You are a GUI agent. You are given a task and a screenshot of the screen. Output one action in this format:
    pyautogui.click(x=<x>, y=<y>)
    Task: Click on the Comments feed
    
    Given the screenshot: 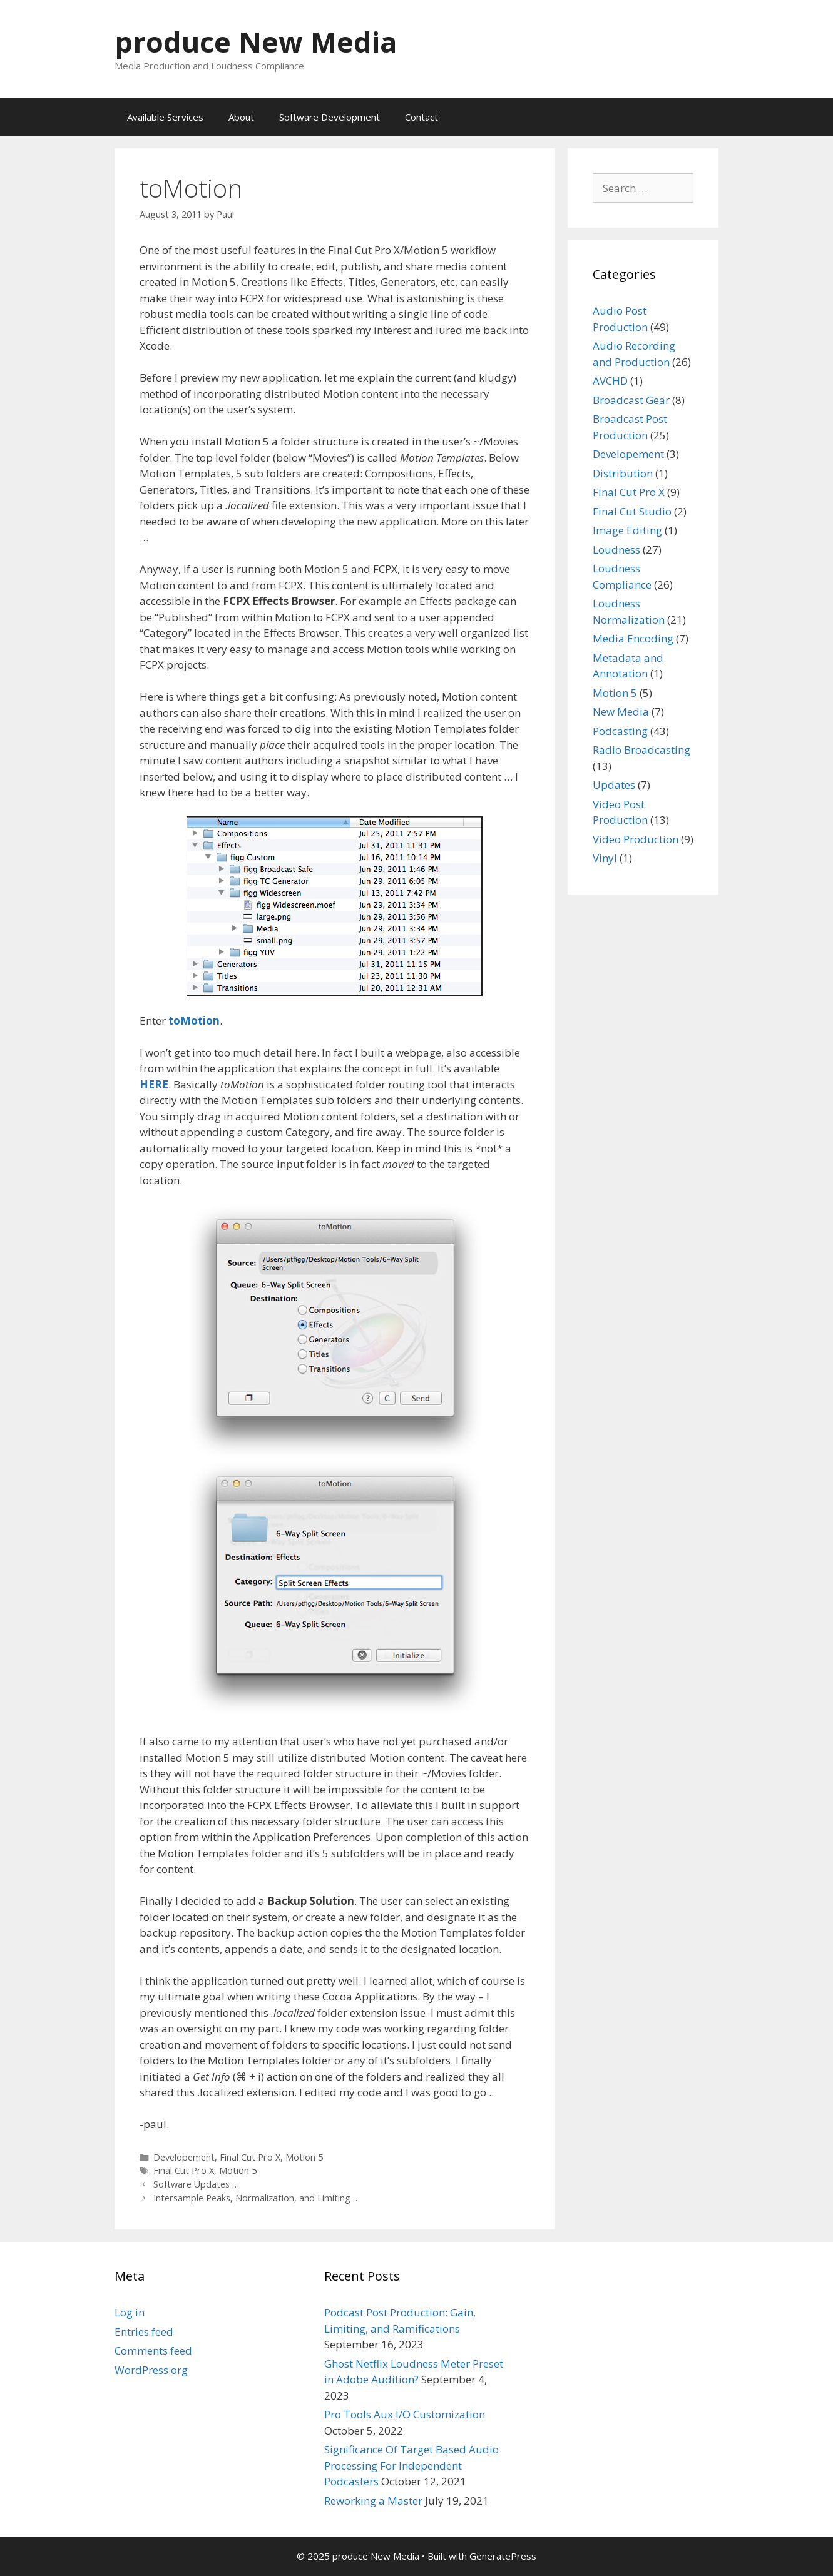 What is the action you would take?
    pyautogui.click(x=153, y=2350)
    